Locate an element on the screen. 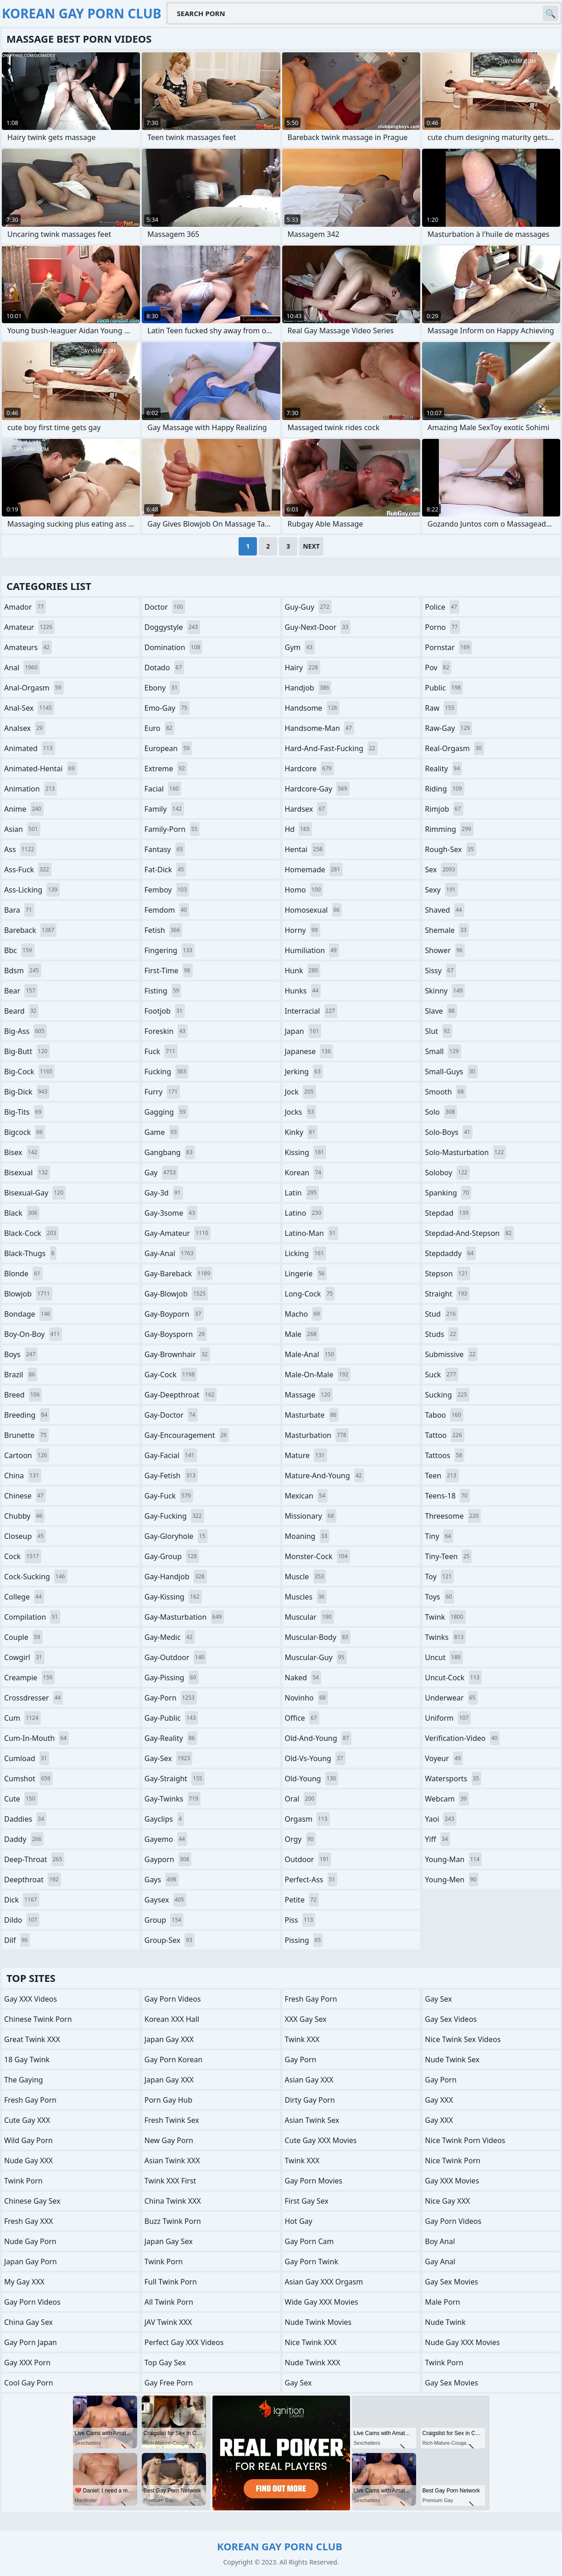 This screenshot has width=562, height=2576. gay-group is located at coordinates (172, 1556).